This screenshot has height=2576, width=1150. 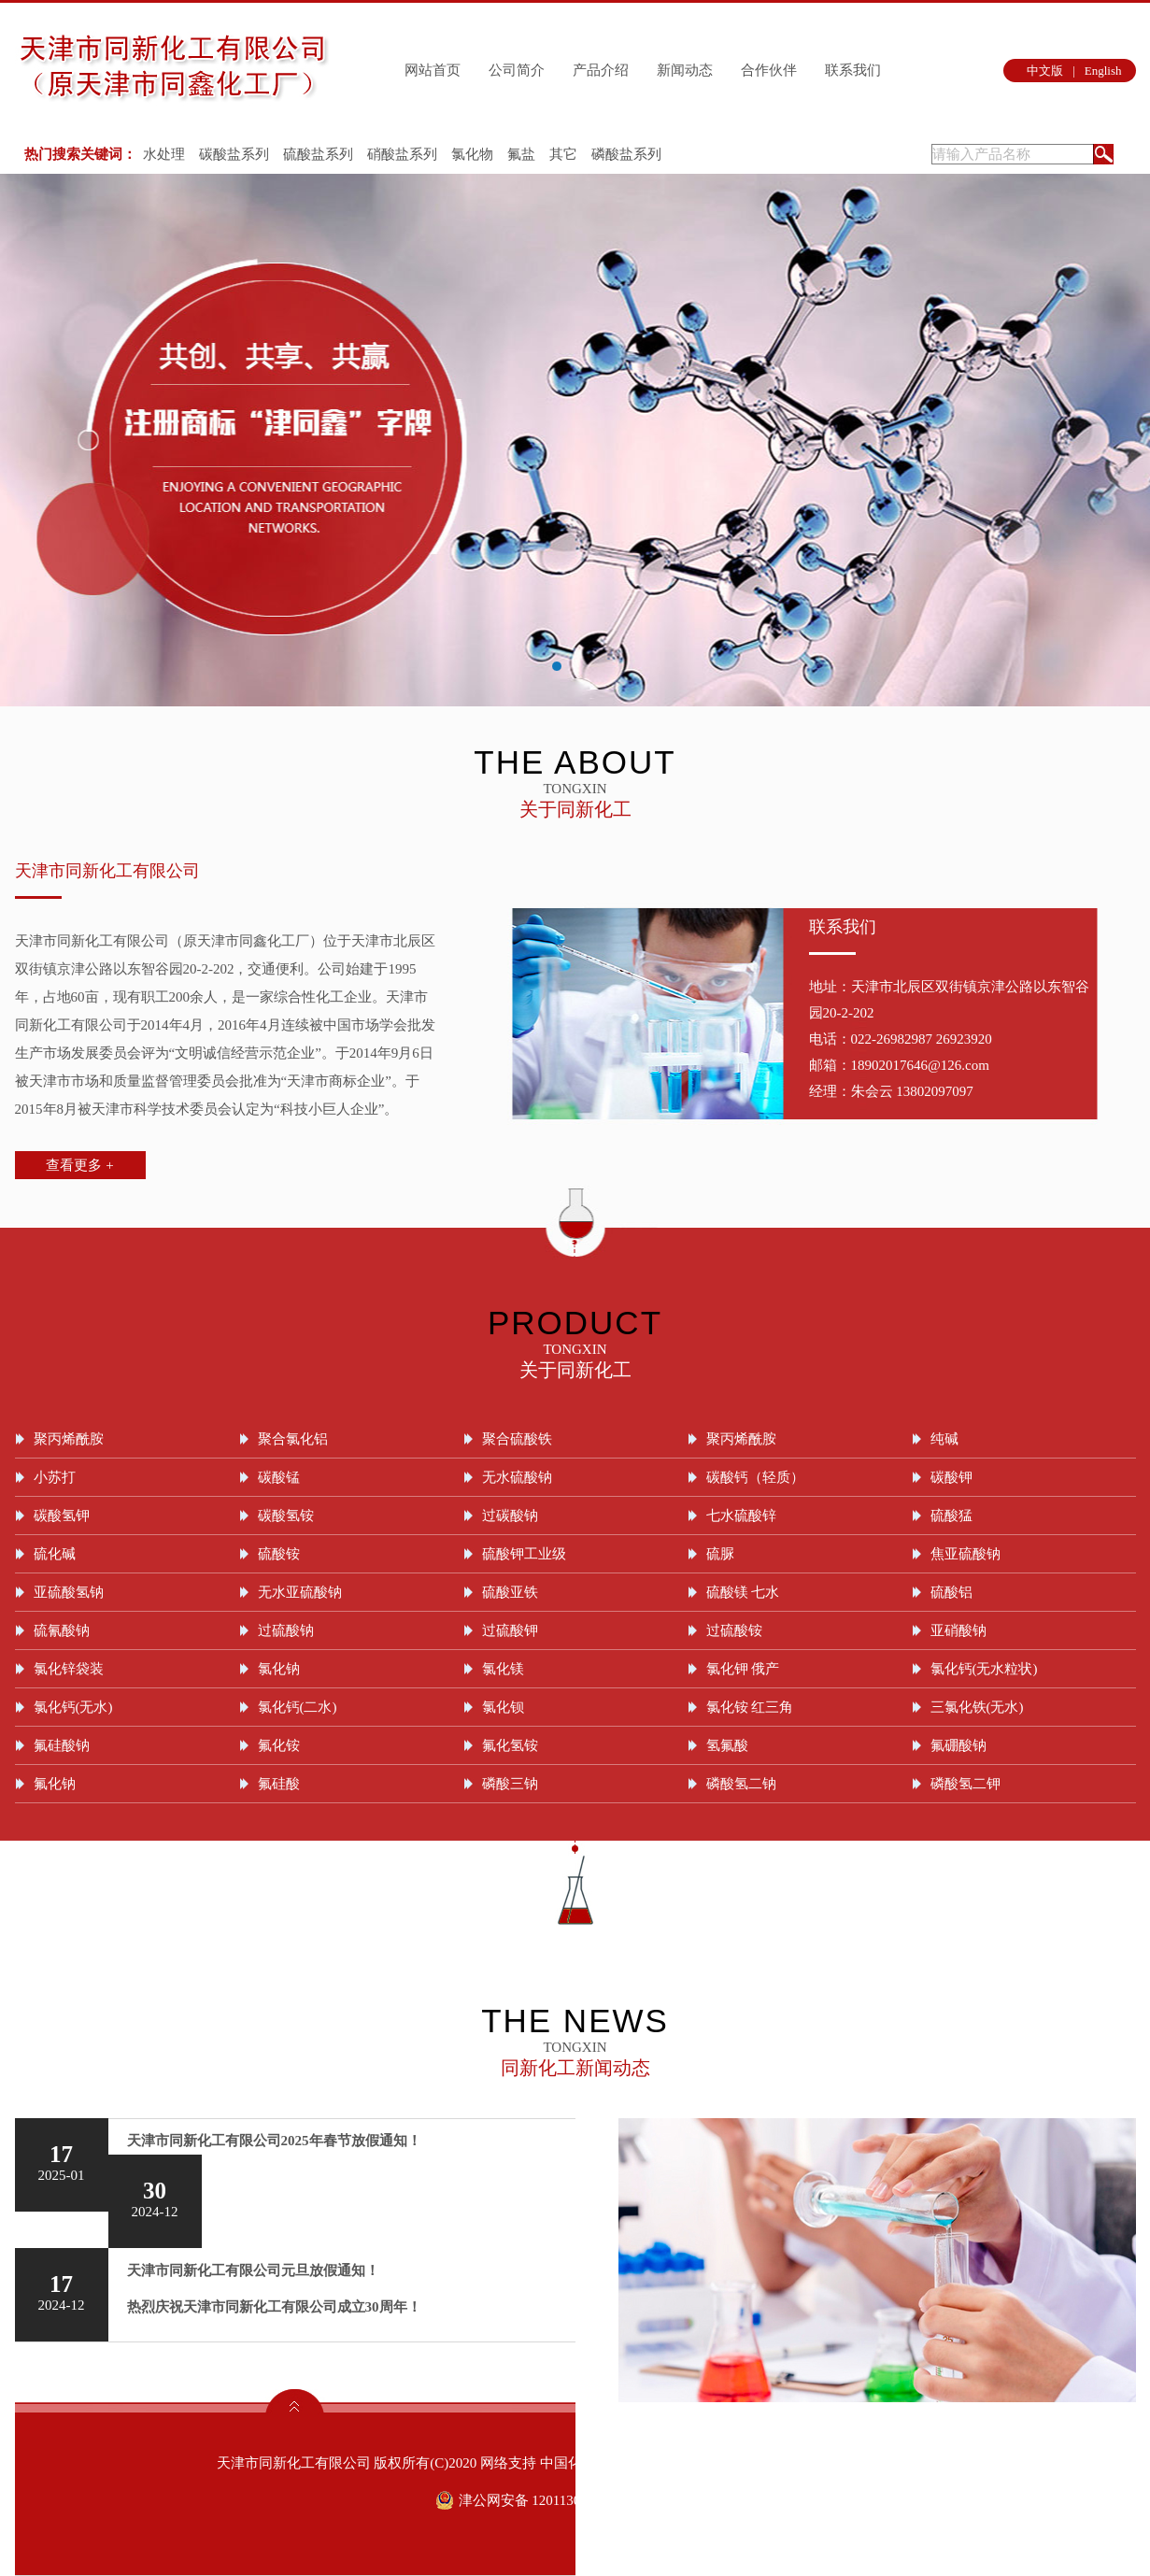 What do you see at coordinates (69, 1438) in the screenshot?
I see `聚丙烯酰胺` at bounding box center [69, 1438].